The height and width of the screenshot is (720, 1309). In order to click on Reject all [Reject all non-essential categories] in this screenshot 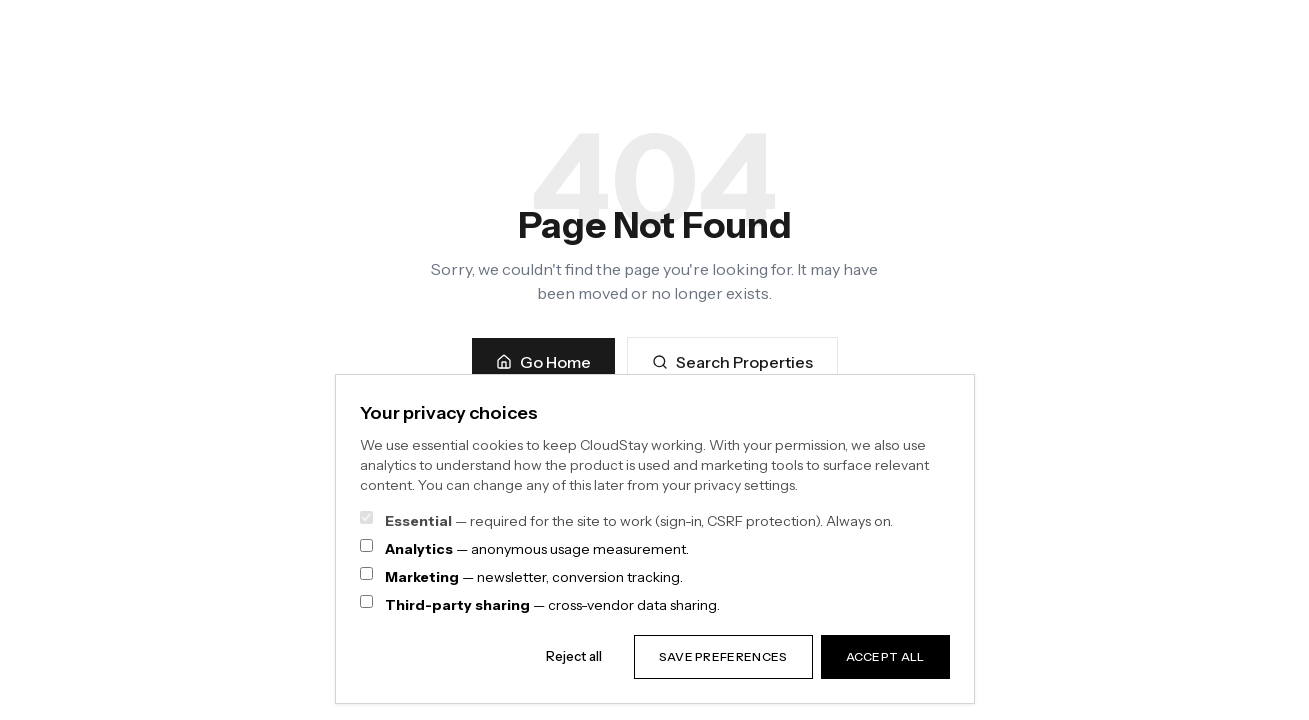, I will do `click(574, 656)`.